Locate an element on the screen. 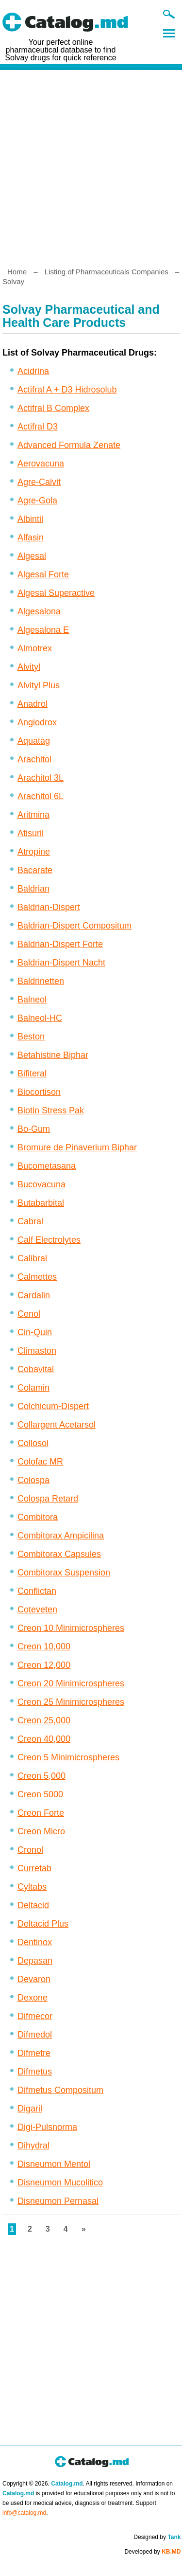 Image resolution: width=182 pixels, height=2576 pixels. Butabarbital is located at coordinates (40, 1203).